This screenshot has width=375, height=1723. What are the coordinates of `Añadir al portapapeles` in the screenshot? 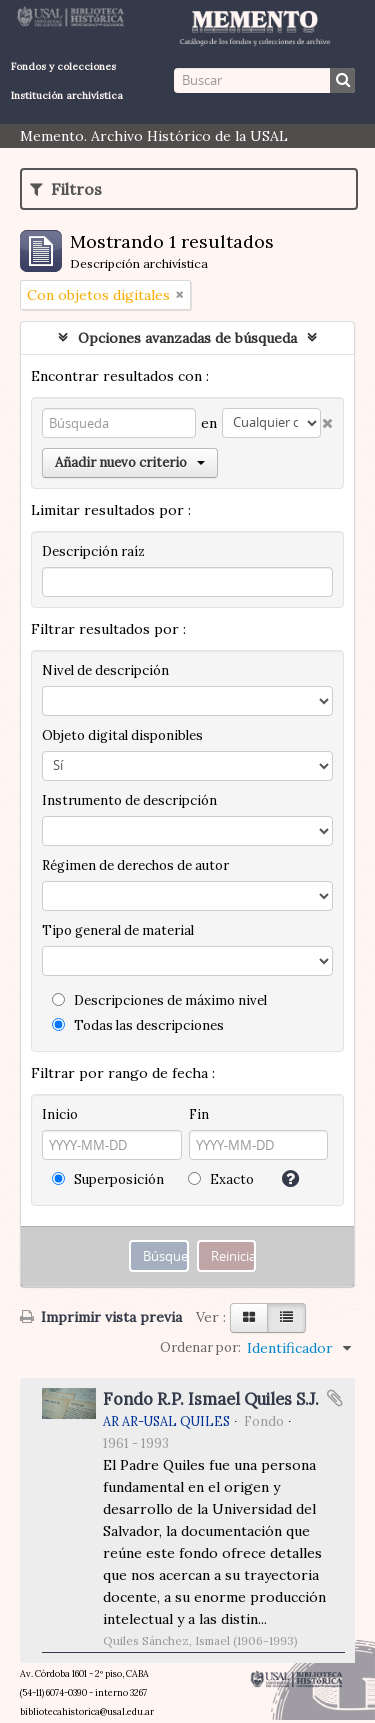 It's located at (335, 1398).